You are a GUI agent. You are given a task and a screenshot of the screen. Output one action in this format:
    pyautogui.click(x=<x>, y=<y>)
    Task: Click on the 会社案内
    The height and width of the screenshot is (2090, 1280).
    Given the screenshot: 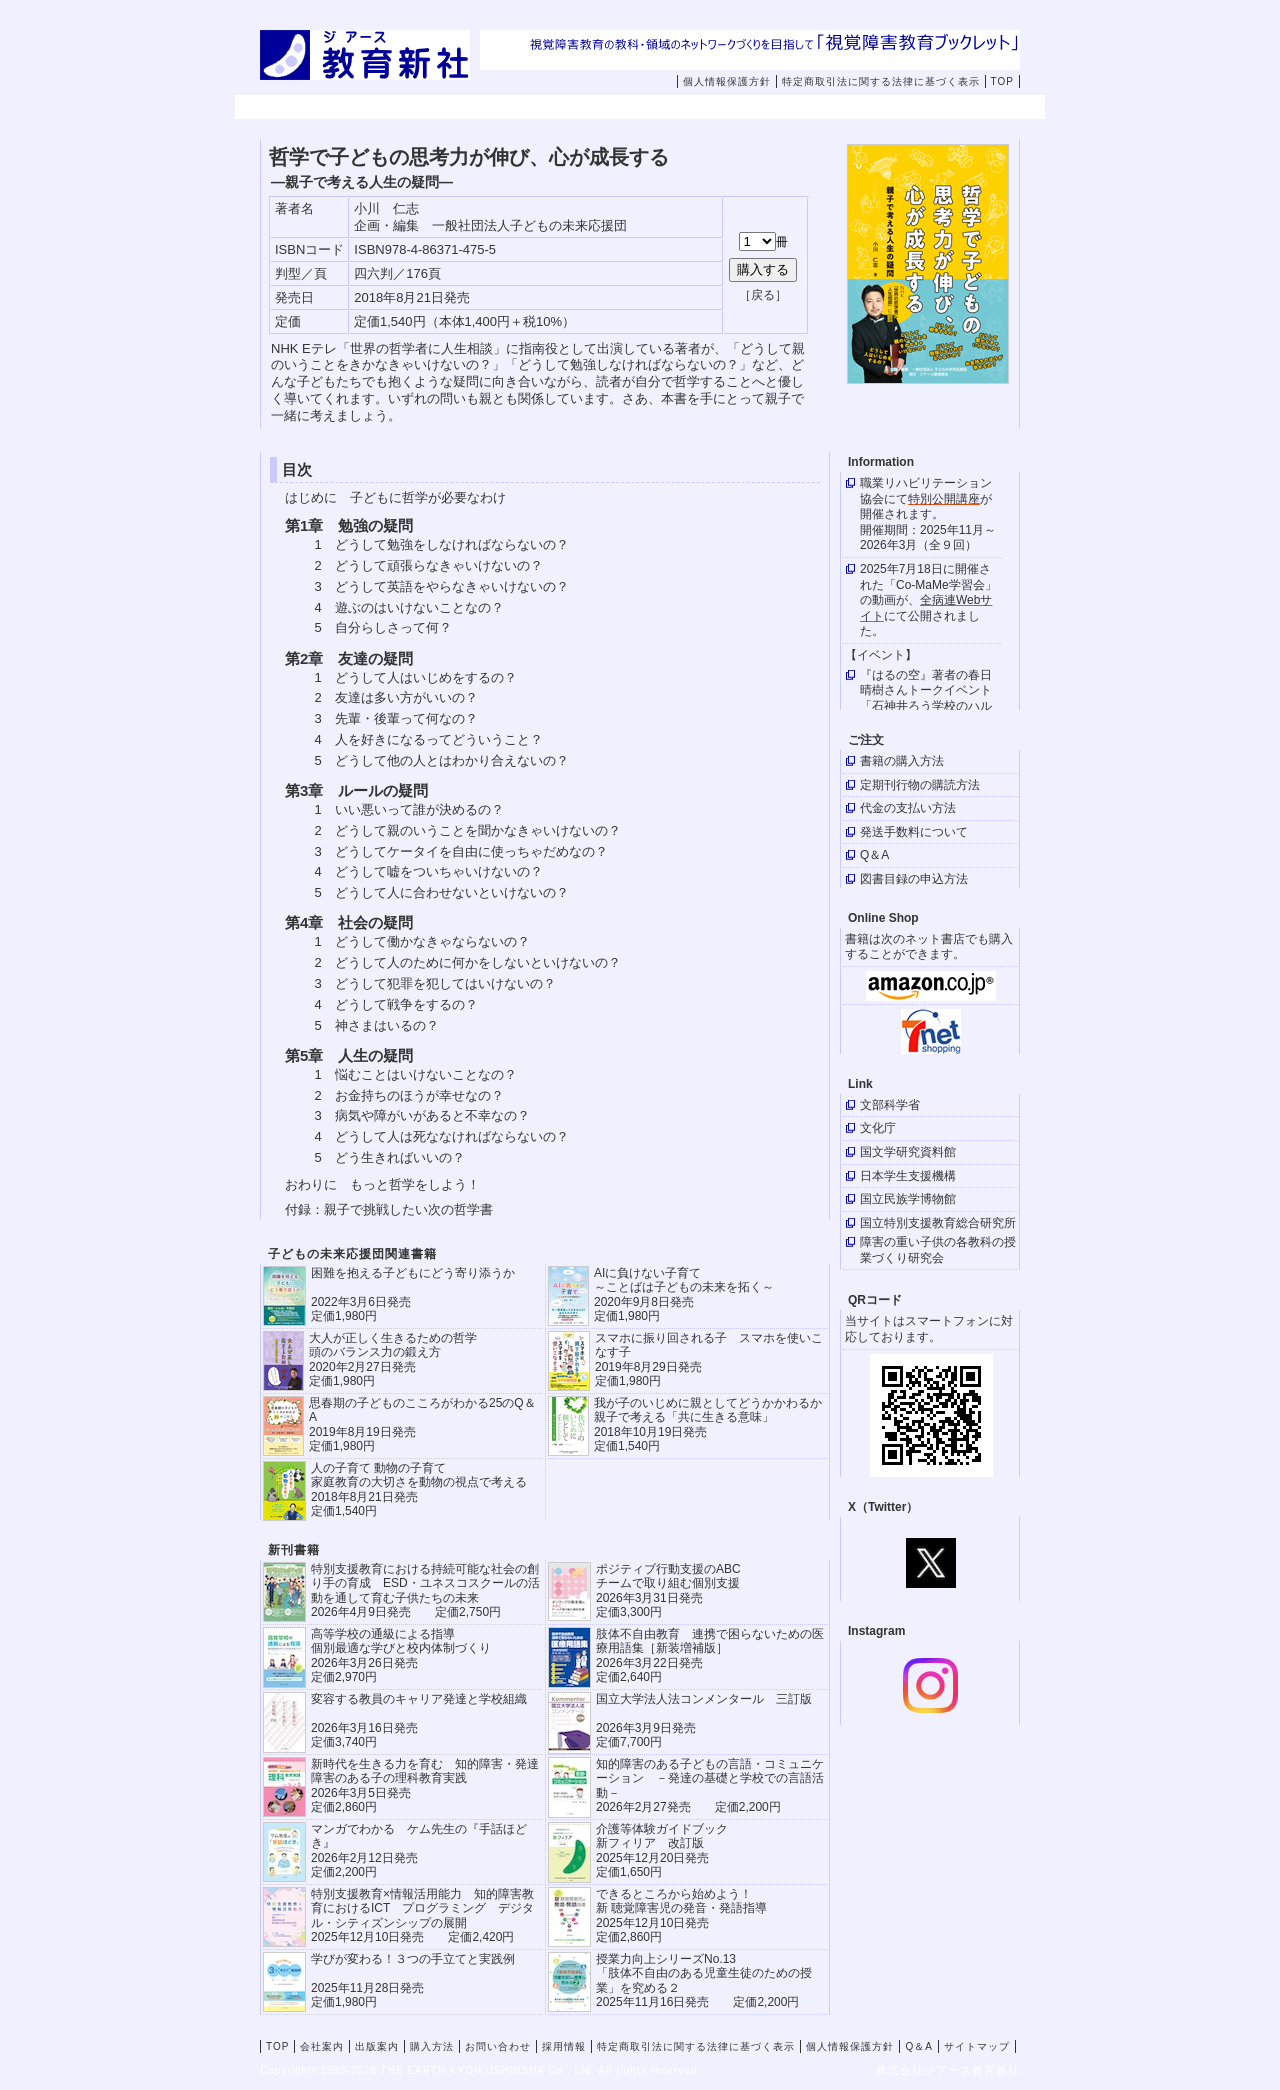 What is the action you would take?
    pyautogui.click(x=420, y=108)
    